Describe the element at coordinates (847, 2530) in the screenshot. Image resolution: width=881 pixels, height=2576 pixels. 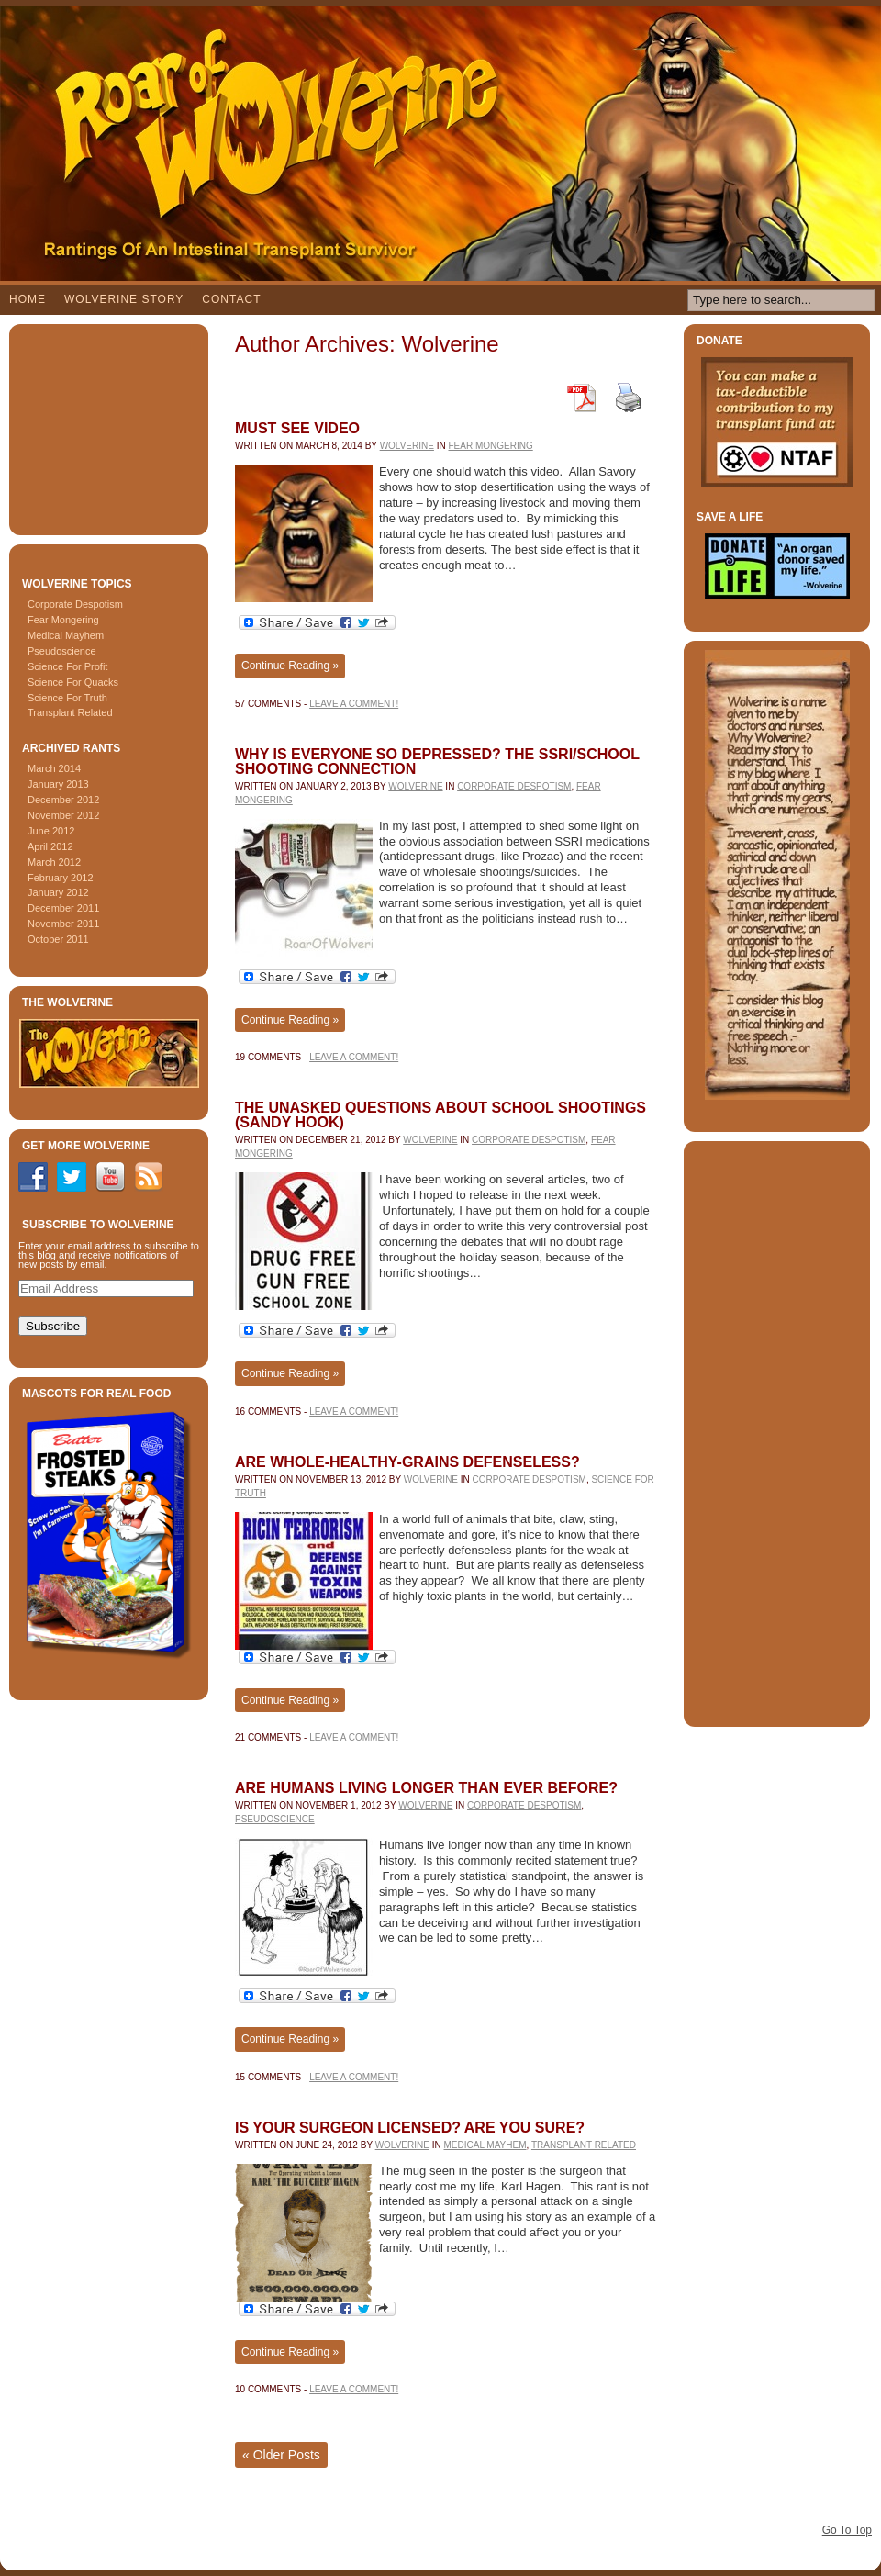
I see `Go To Top` at that location.